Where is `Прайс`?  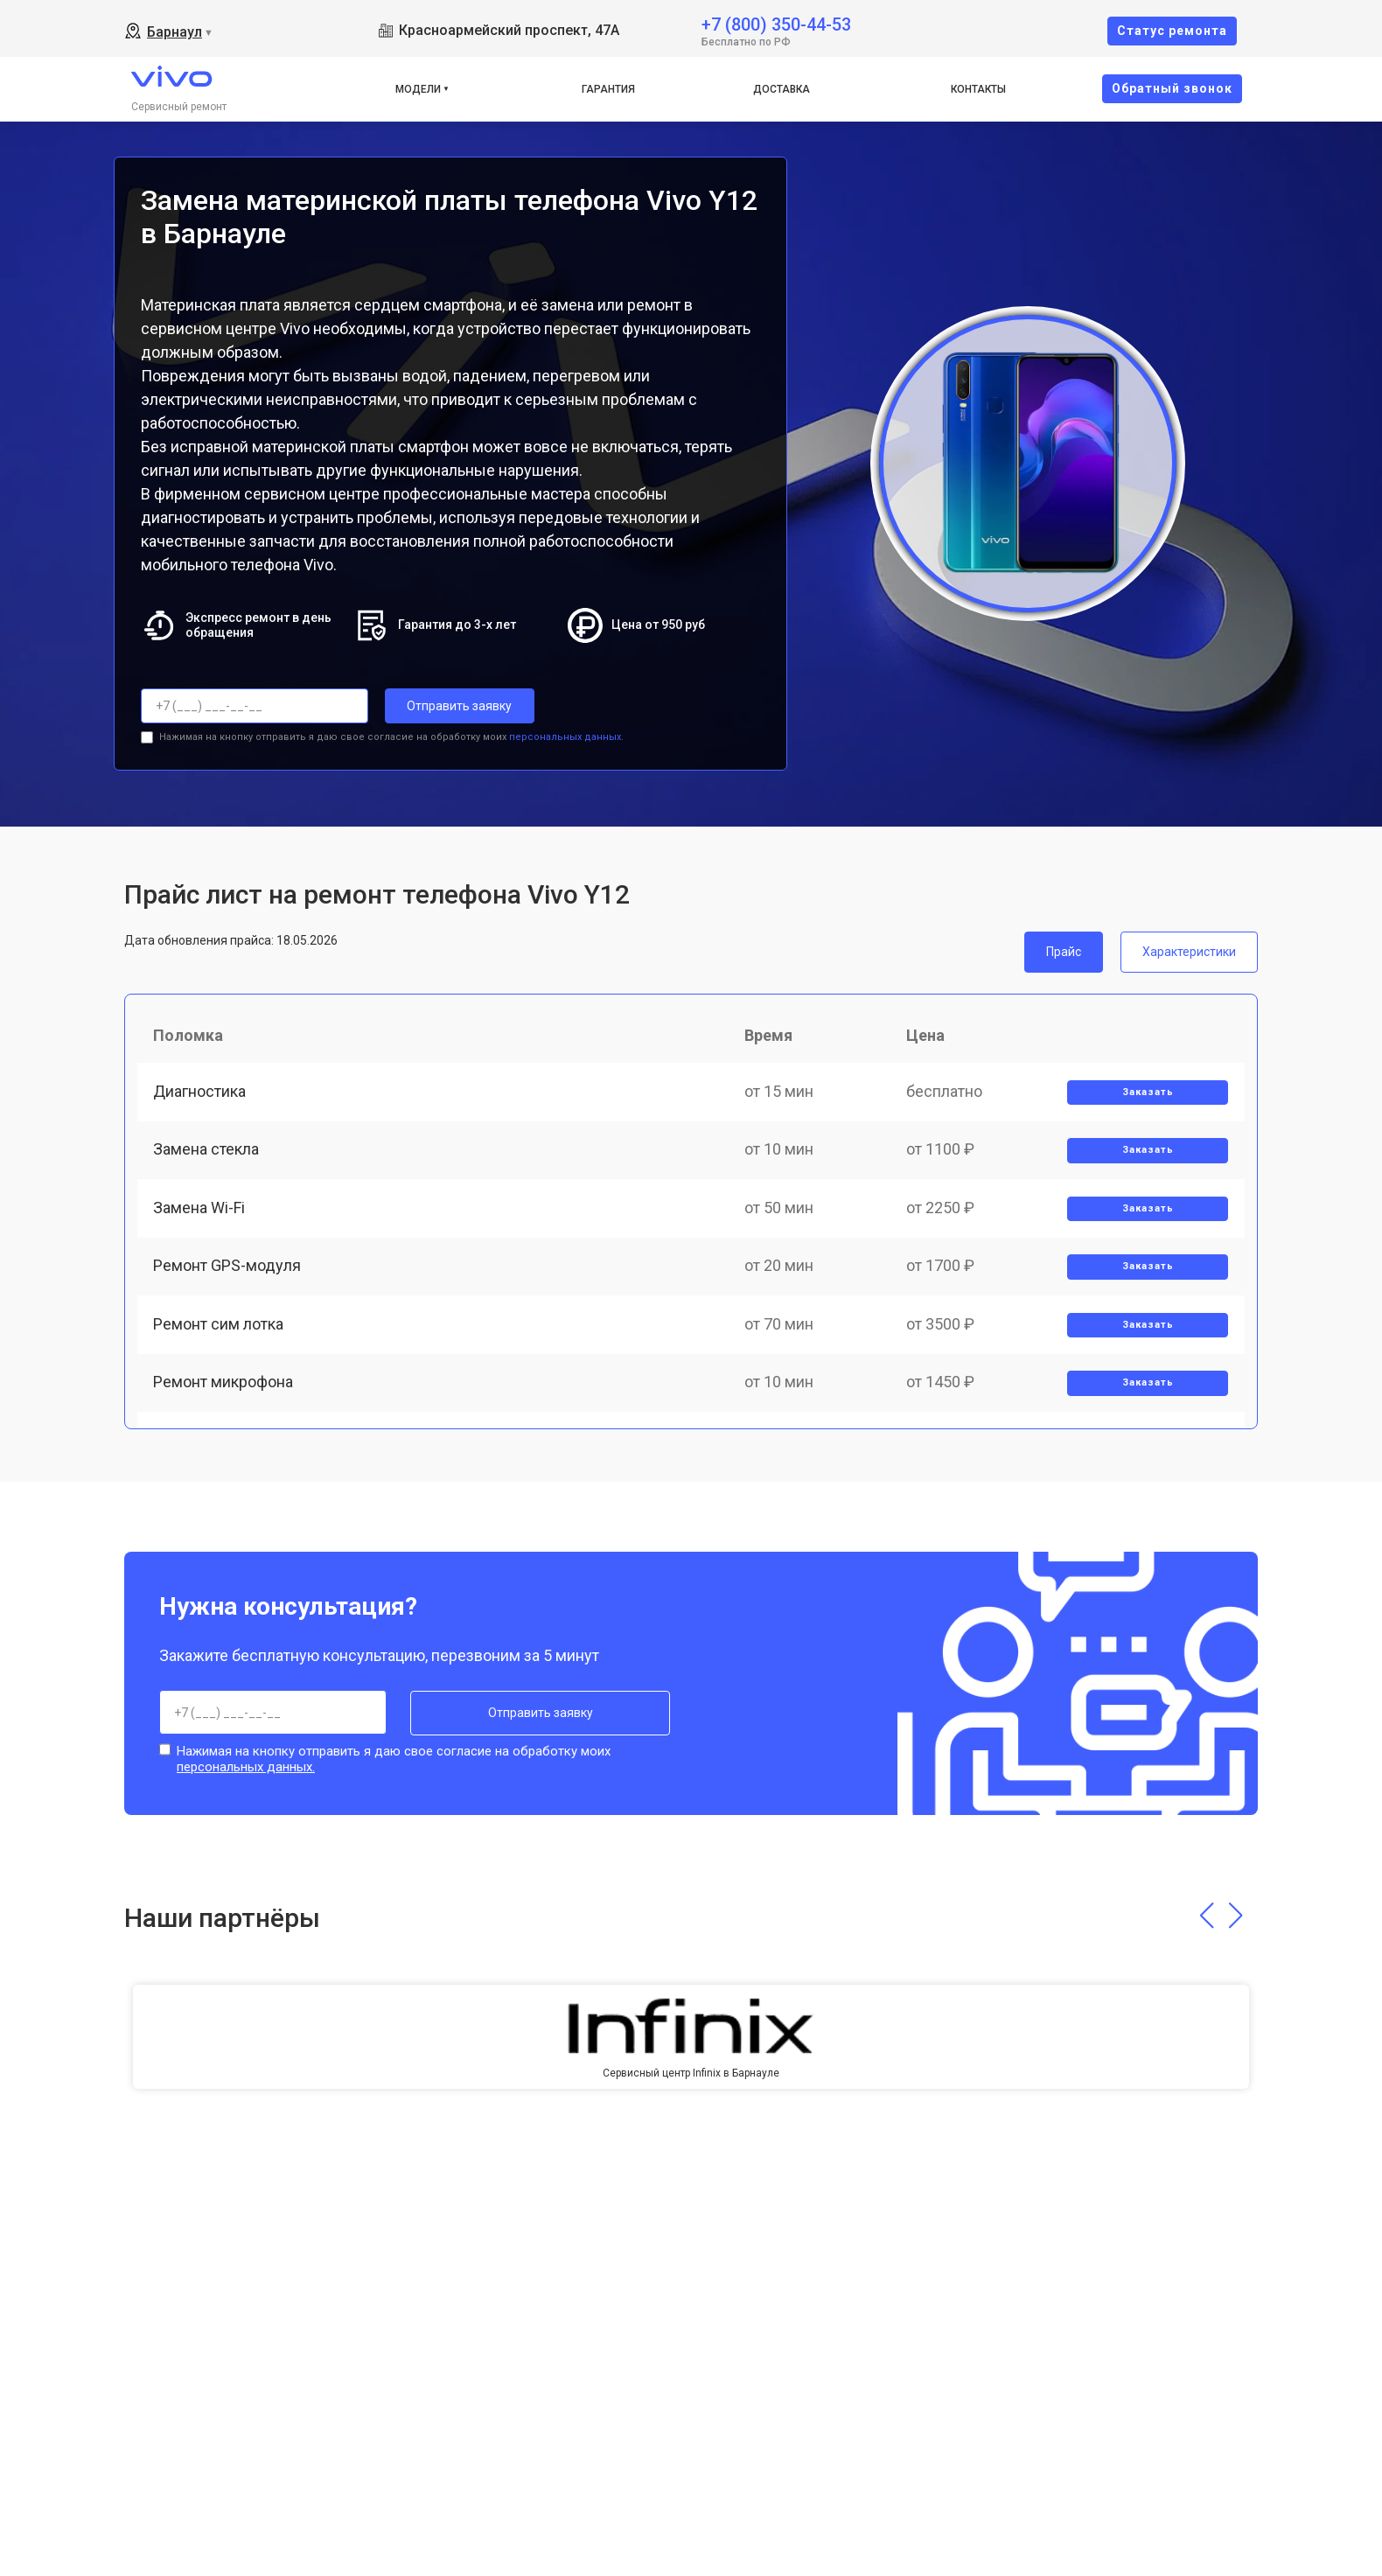 Прайс is located at coordinates (1063, 951).